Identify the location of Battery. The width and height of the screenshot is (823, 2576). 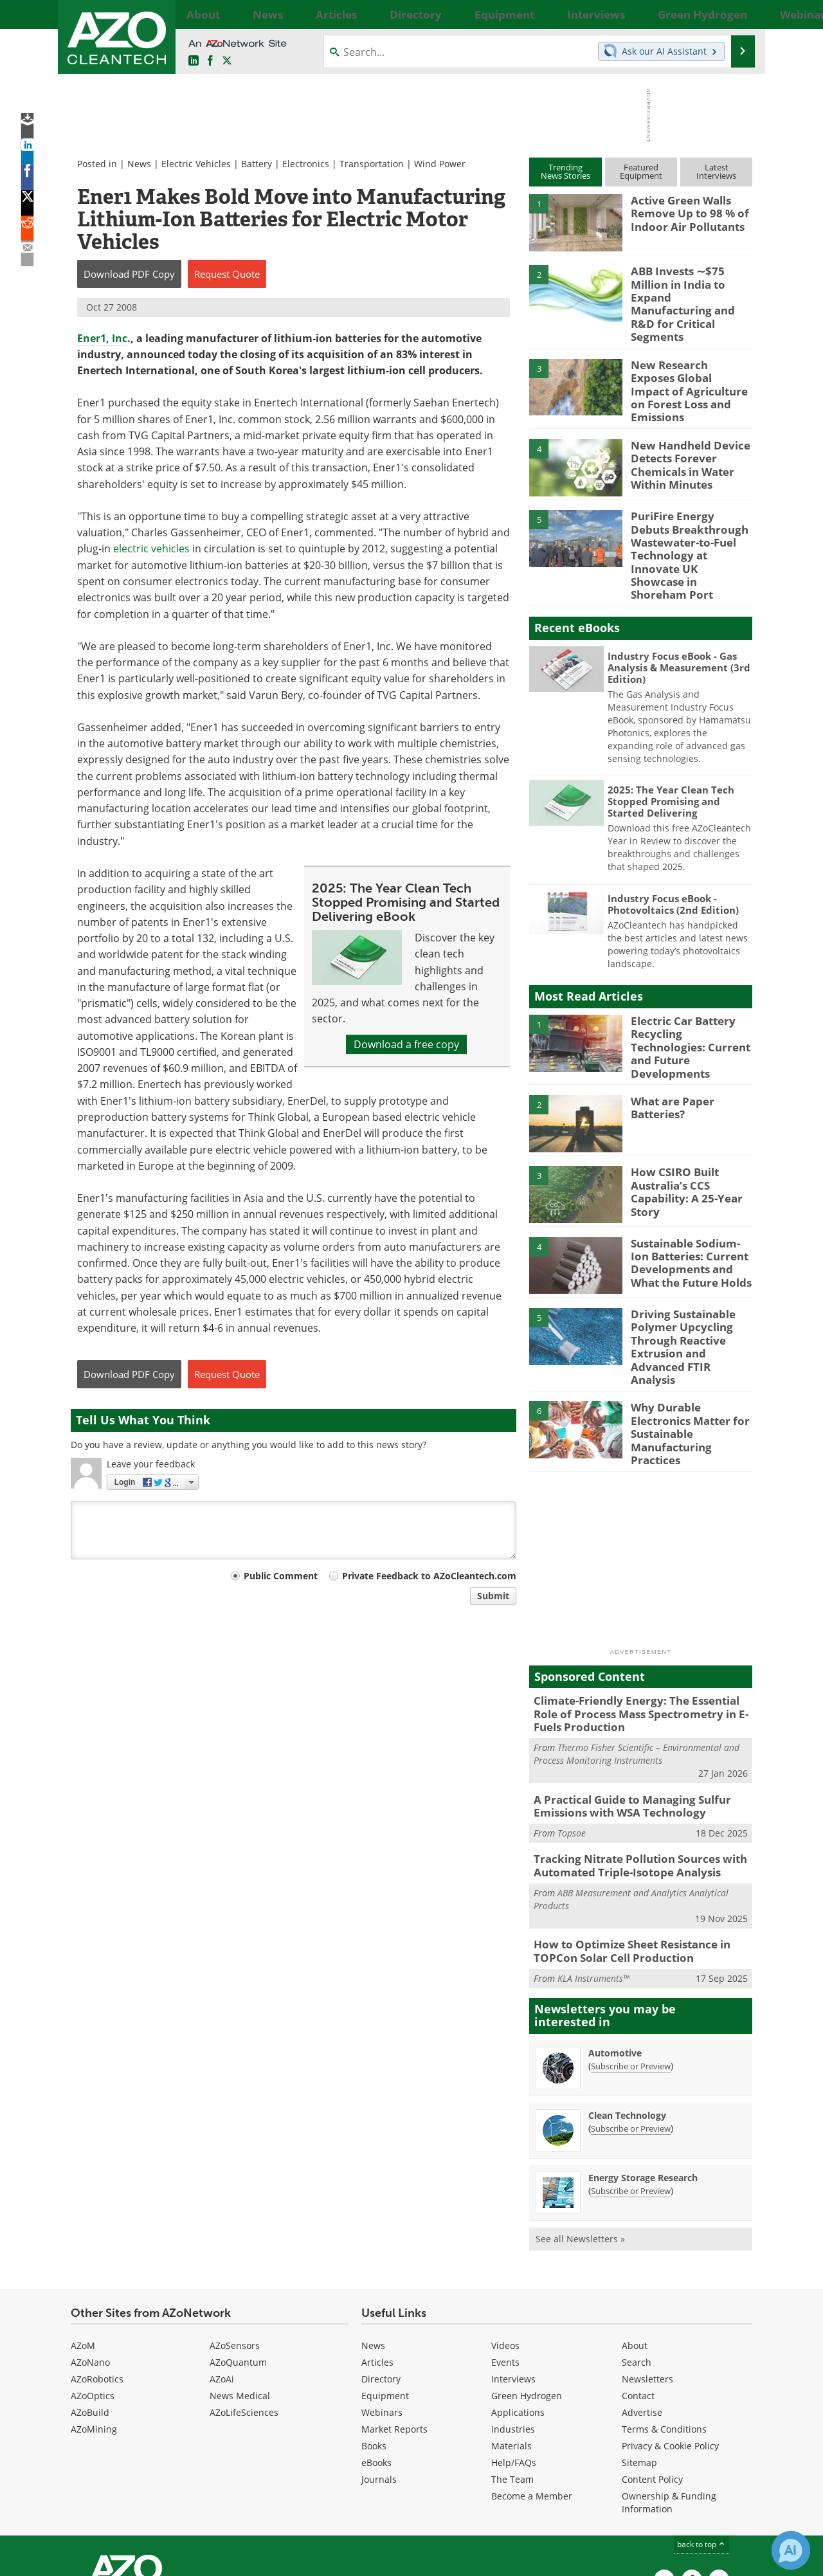
(256, 164).